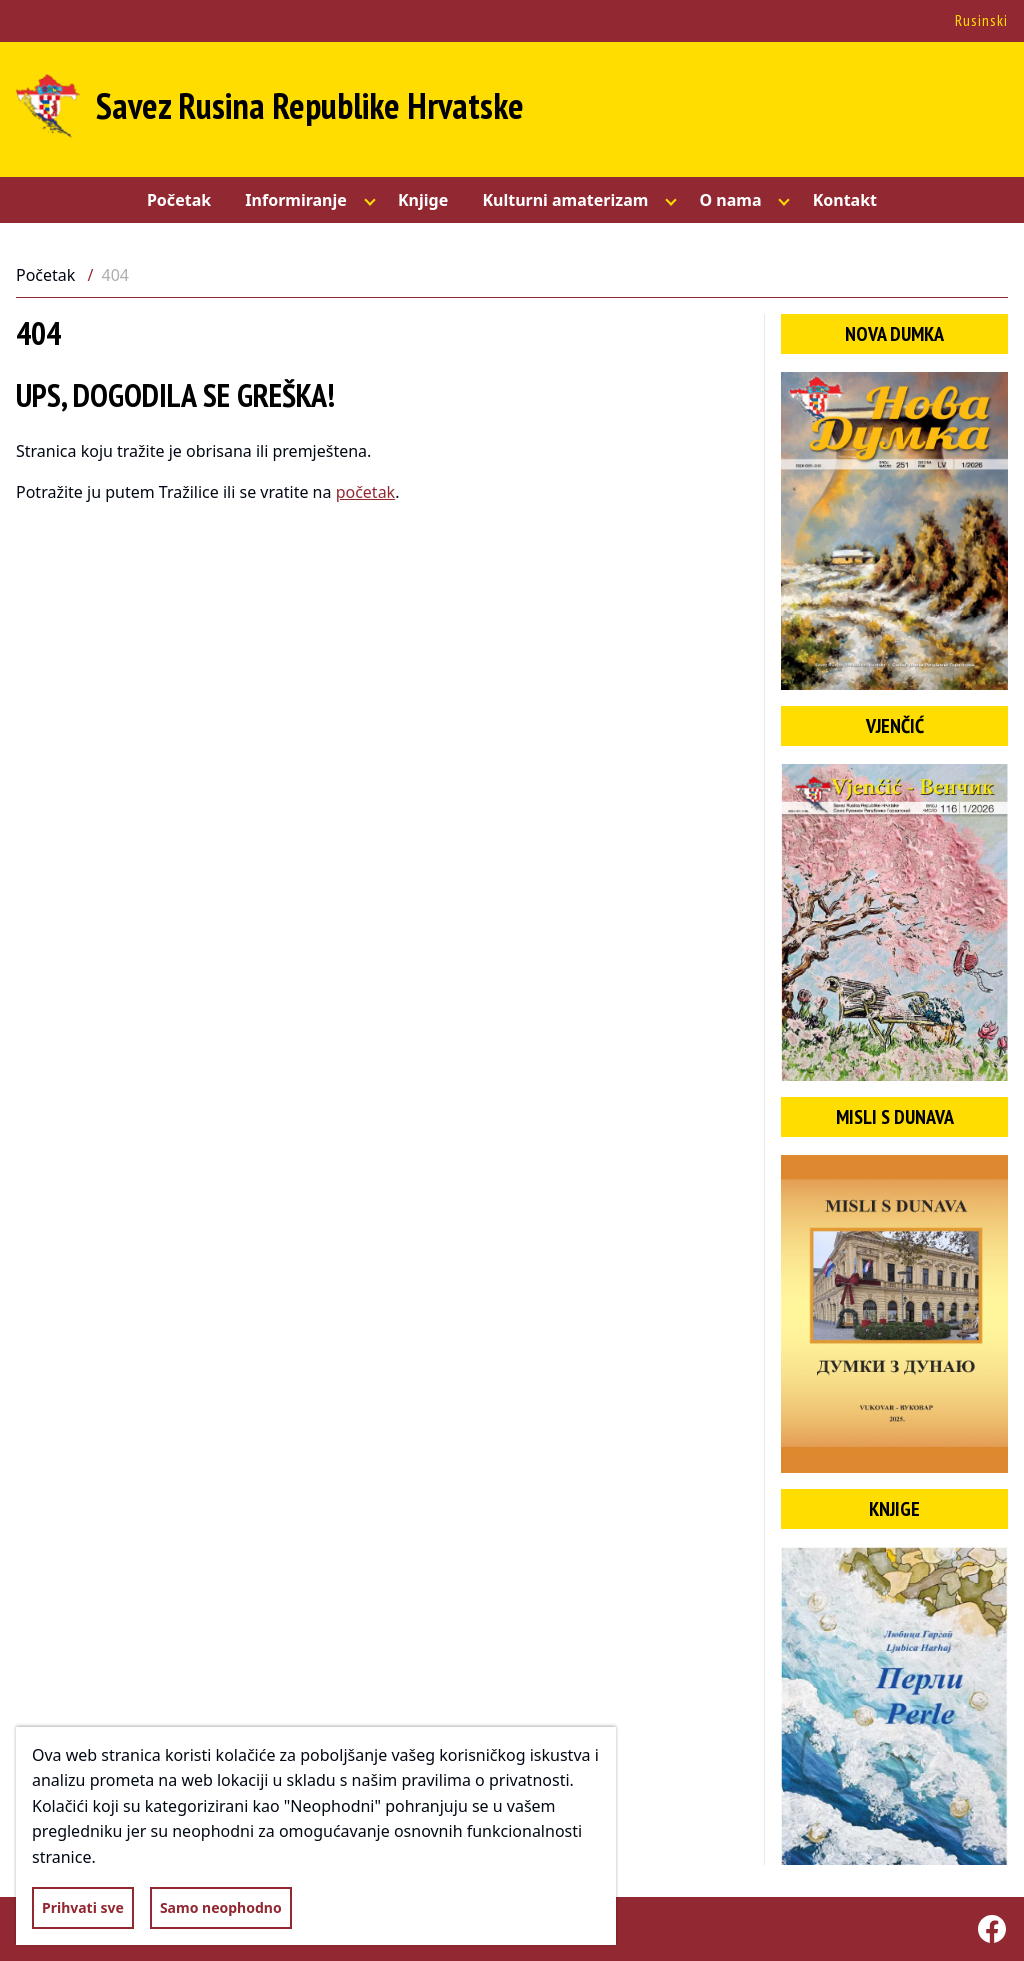 Image resolution: width=1024 pixels, height=1961 pixels. Describe the element at coordinates (179, 200) in the screenshot. I see `Početak` at that location.